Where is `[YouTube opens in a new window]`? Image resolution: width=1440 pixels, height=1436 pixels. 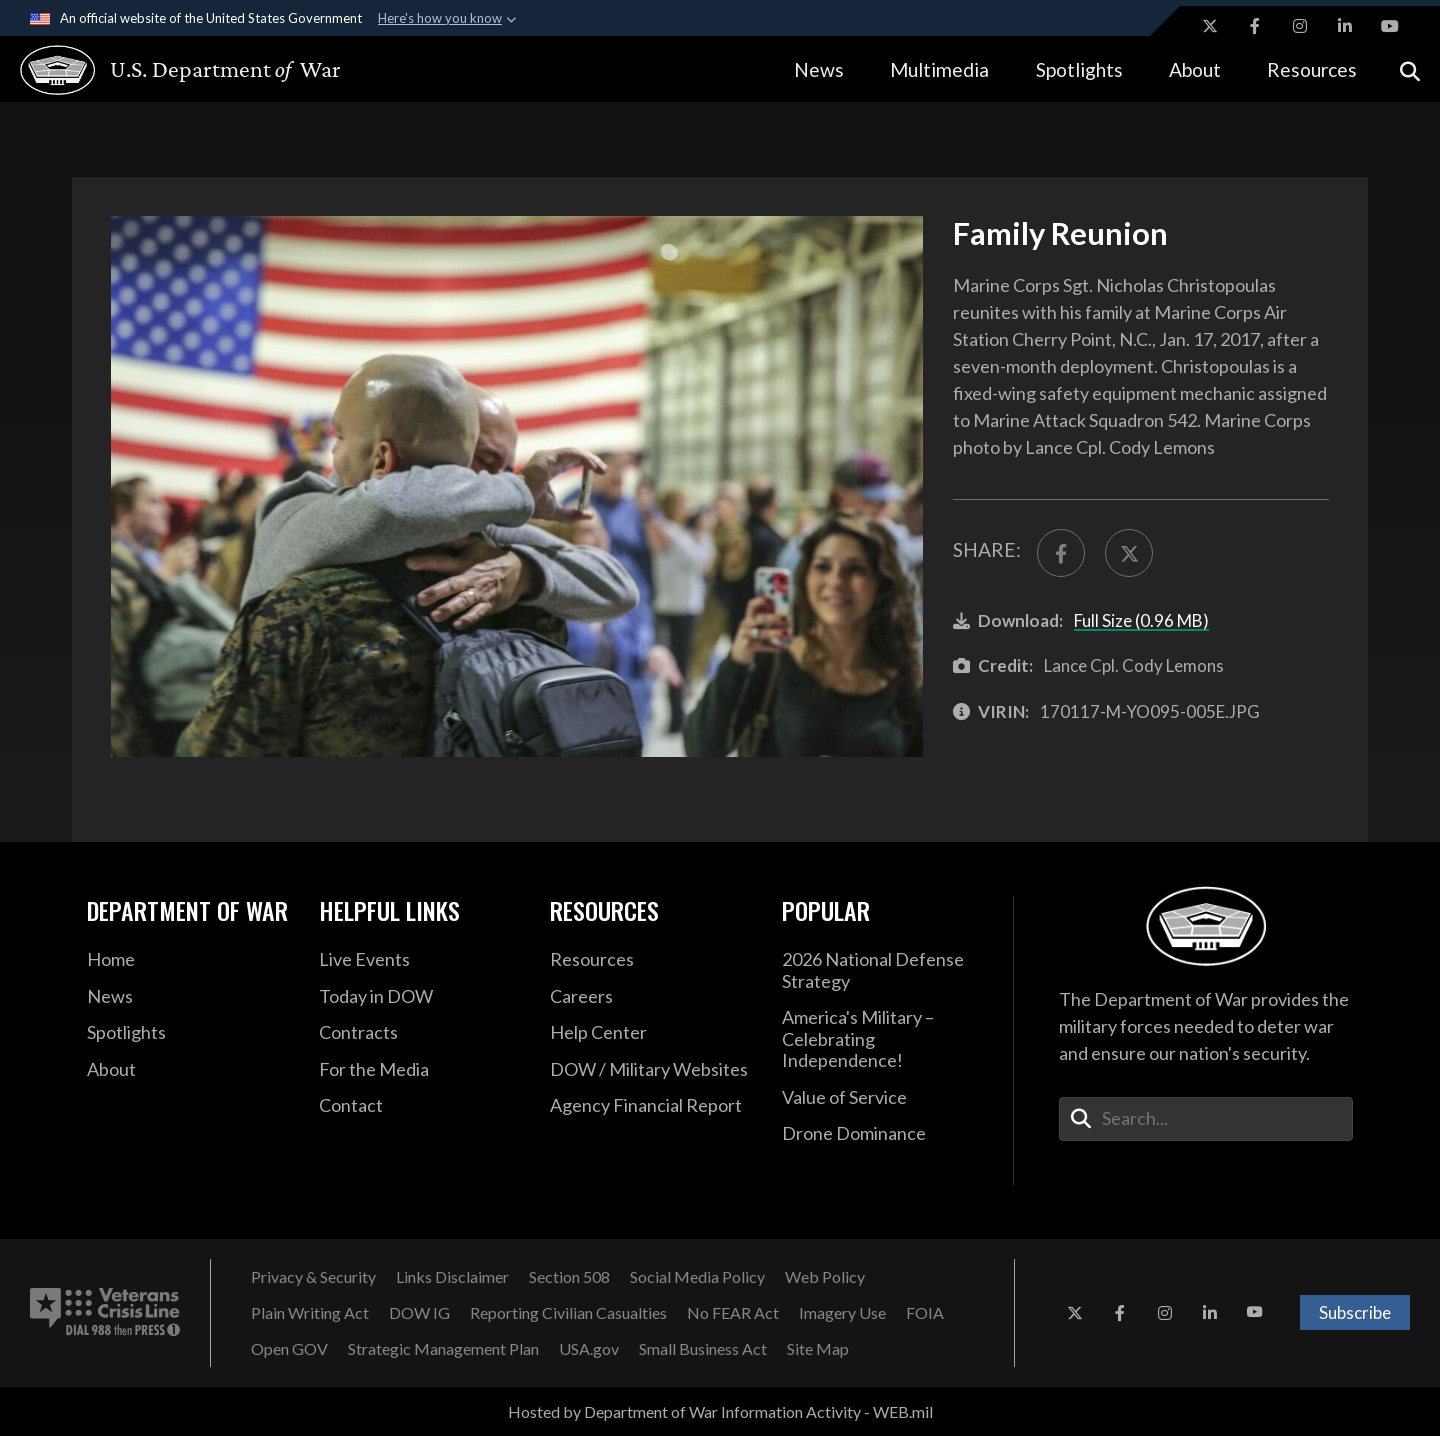 [YouTube opens in a new window] is located at coordinates (1390, 26).